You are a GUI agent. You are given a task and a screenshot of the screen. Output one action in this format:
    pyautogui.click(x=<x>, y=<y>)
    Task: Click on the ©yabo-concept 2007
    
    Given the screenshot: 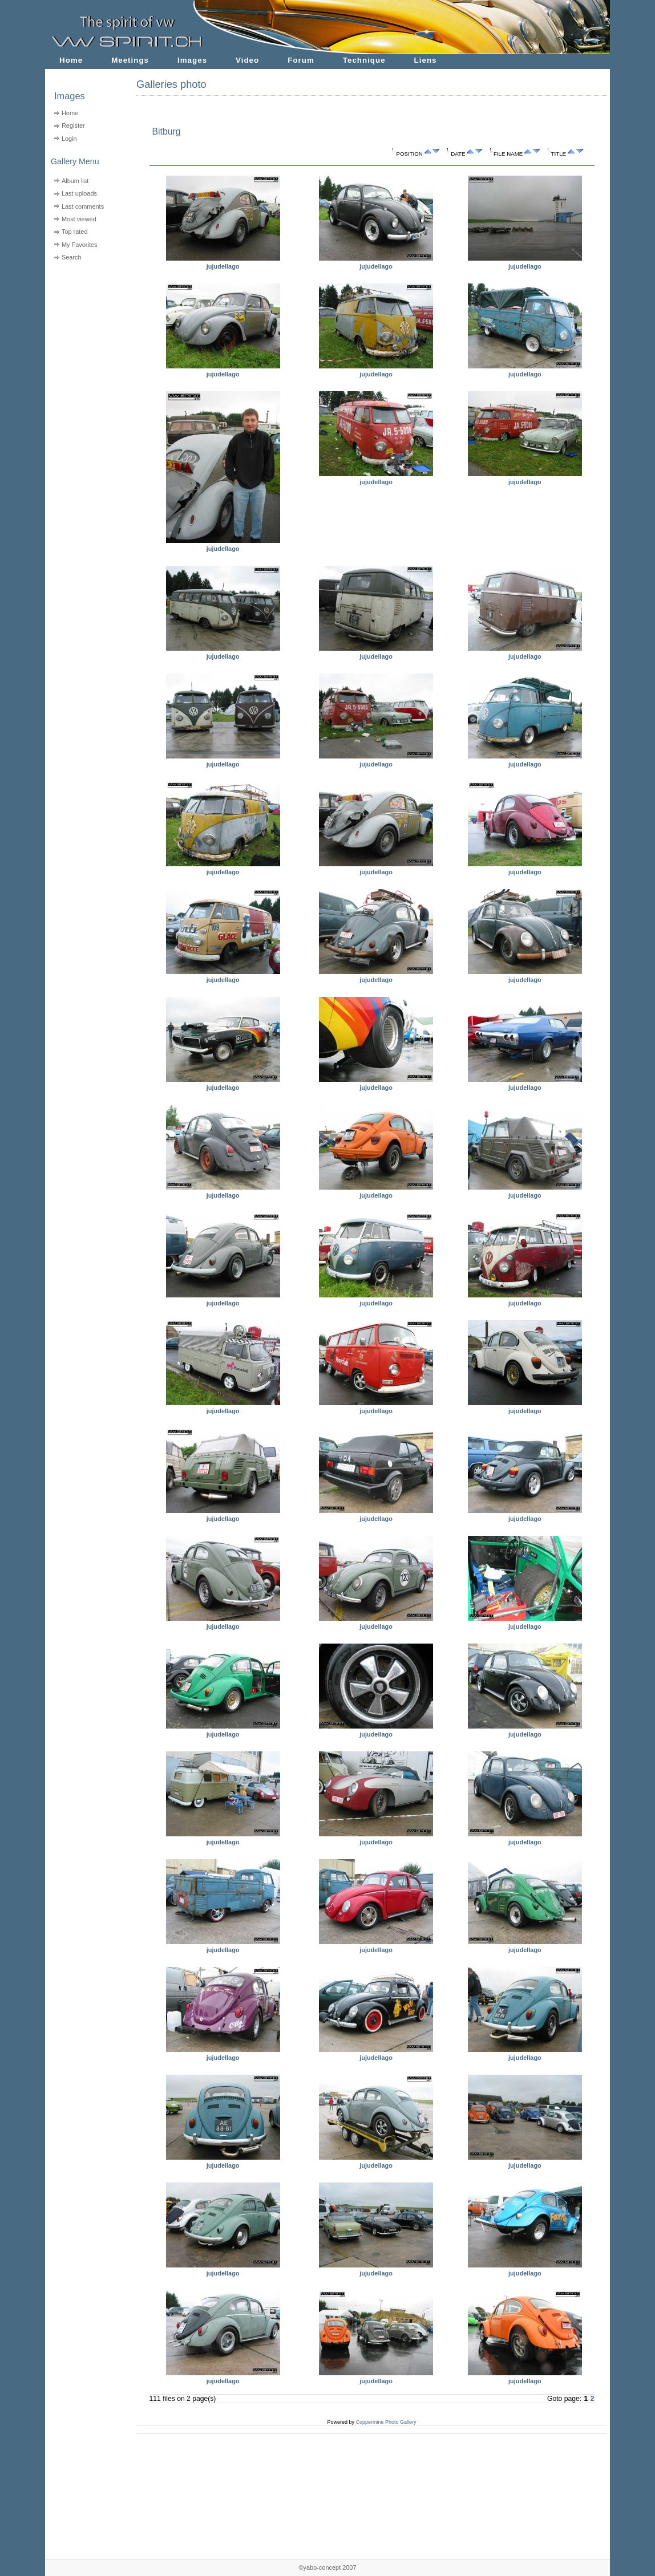 What is the action you would take?
    pyautogui.click(x=327, y=2567)
    